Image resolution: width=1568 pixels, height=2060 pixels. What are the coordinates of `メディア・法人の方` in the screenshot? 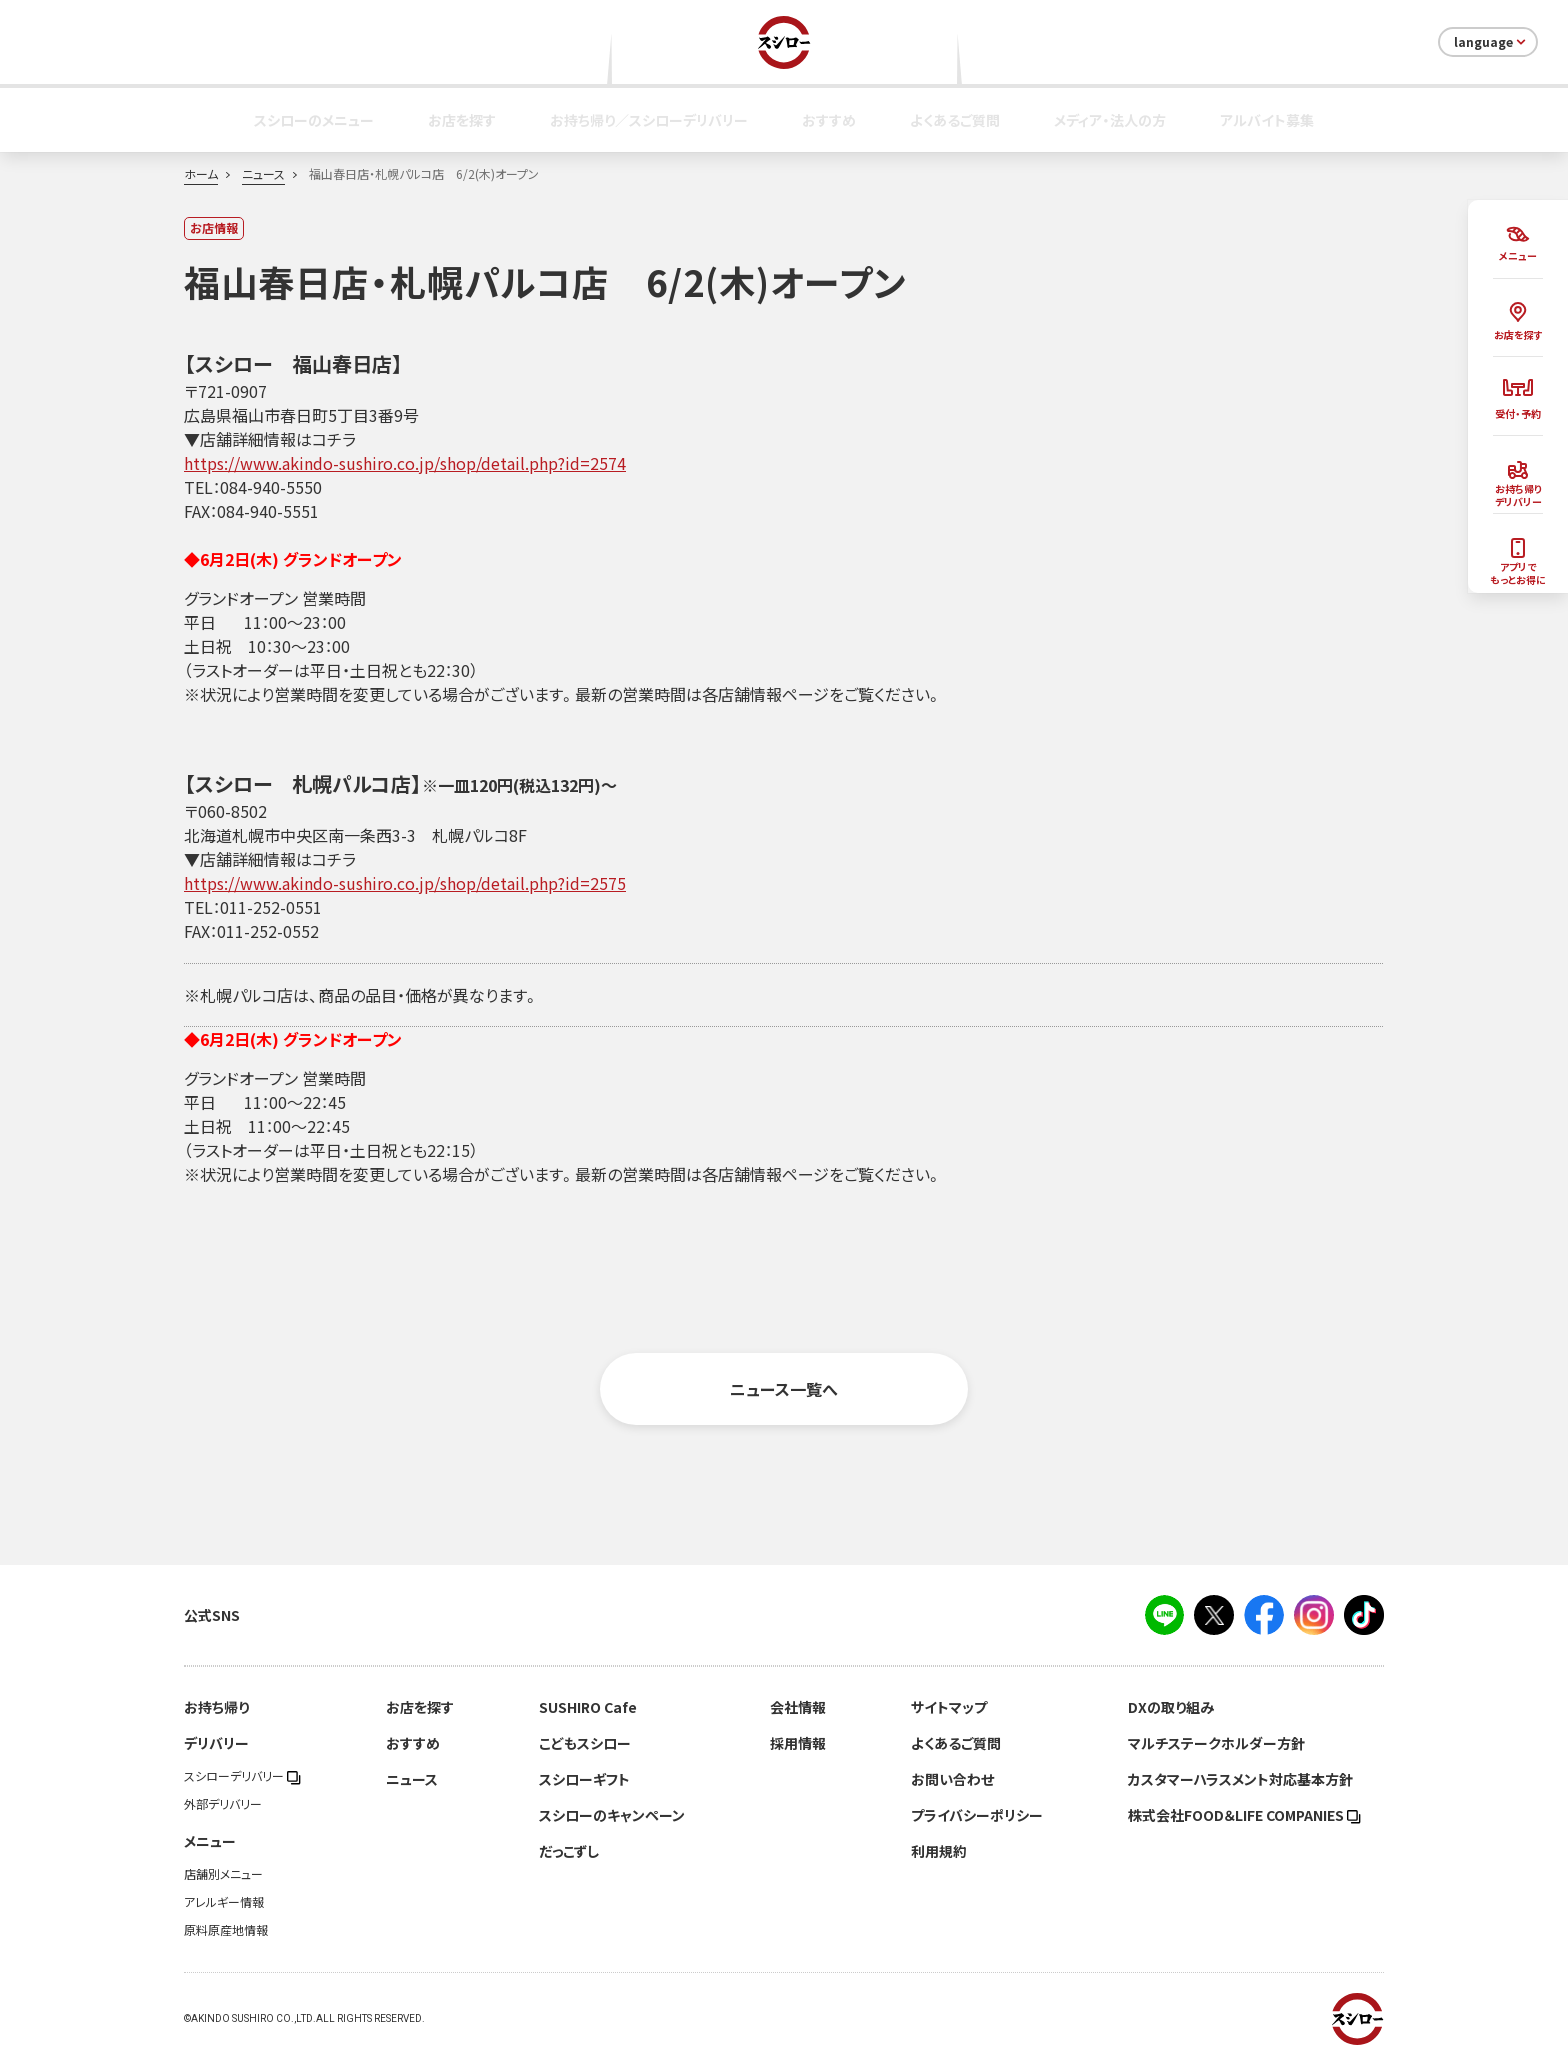 It's located at (1110, 120).